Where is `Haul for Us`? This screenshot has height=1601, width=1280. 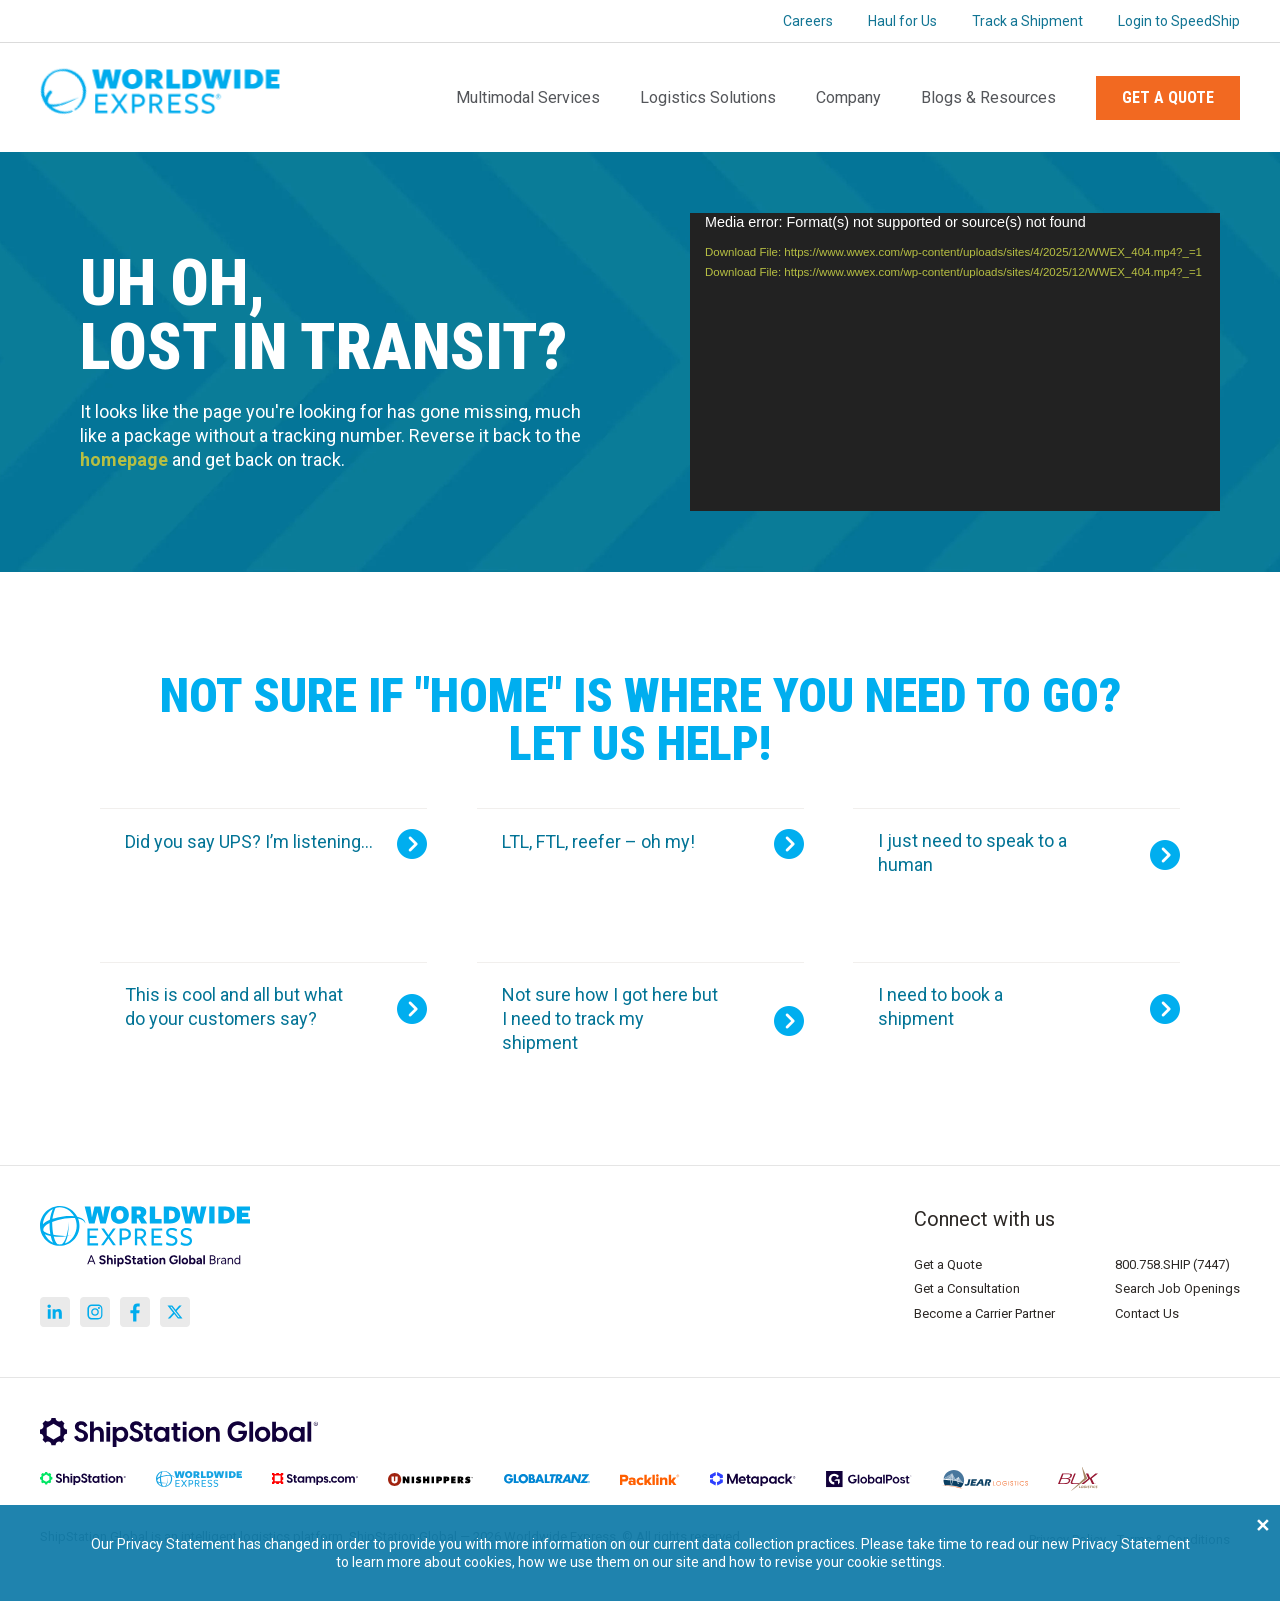
Haul for Us is located at coordinates (902, 21).